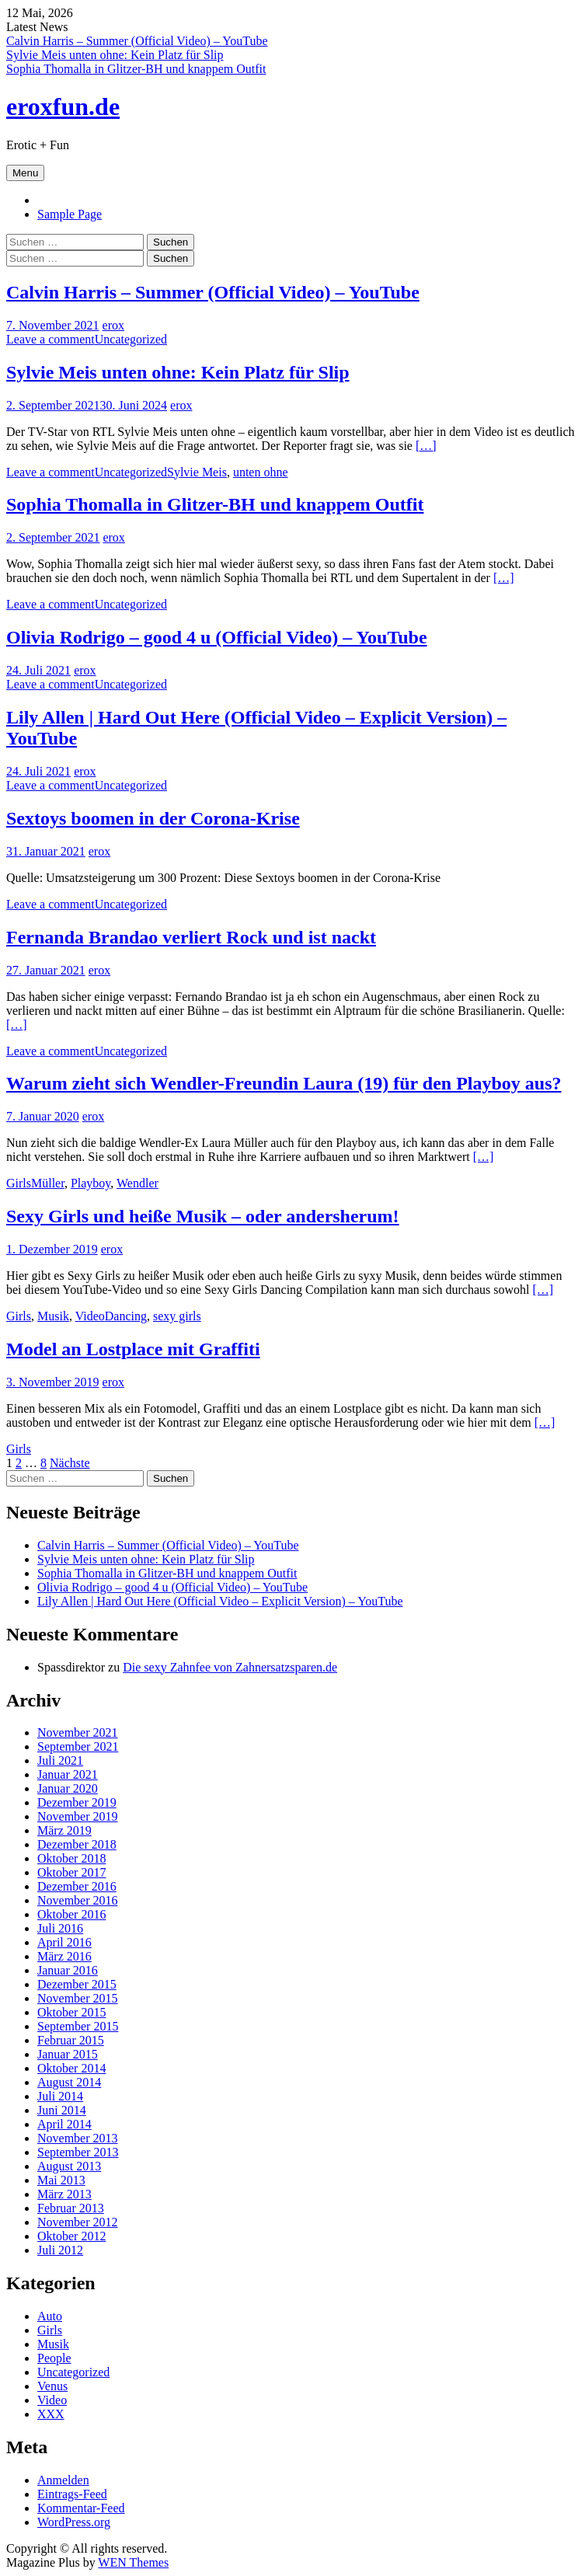  What do you see at coordinates (71, 2068) in the screenshot?
I see `Oktober 2014` at bounding box center [71, 2068].